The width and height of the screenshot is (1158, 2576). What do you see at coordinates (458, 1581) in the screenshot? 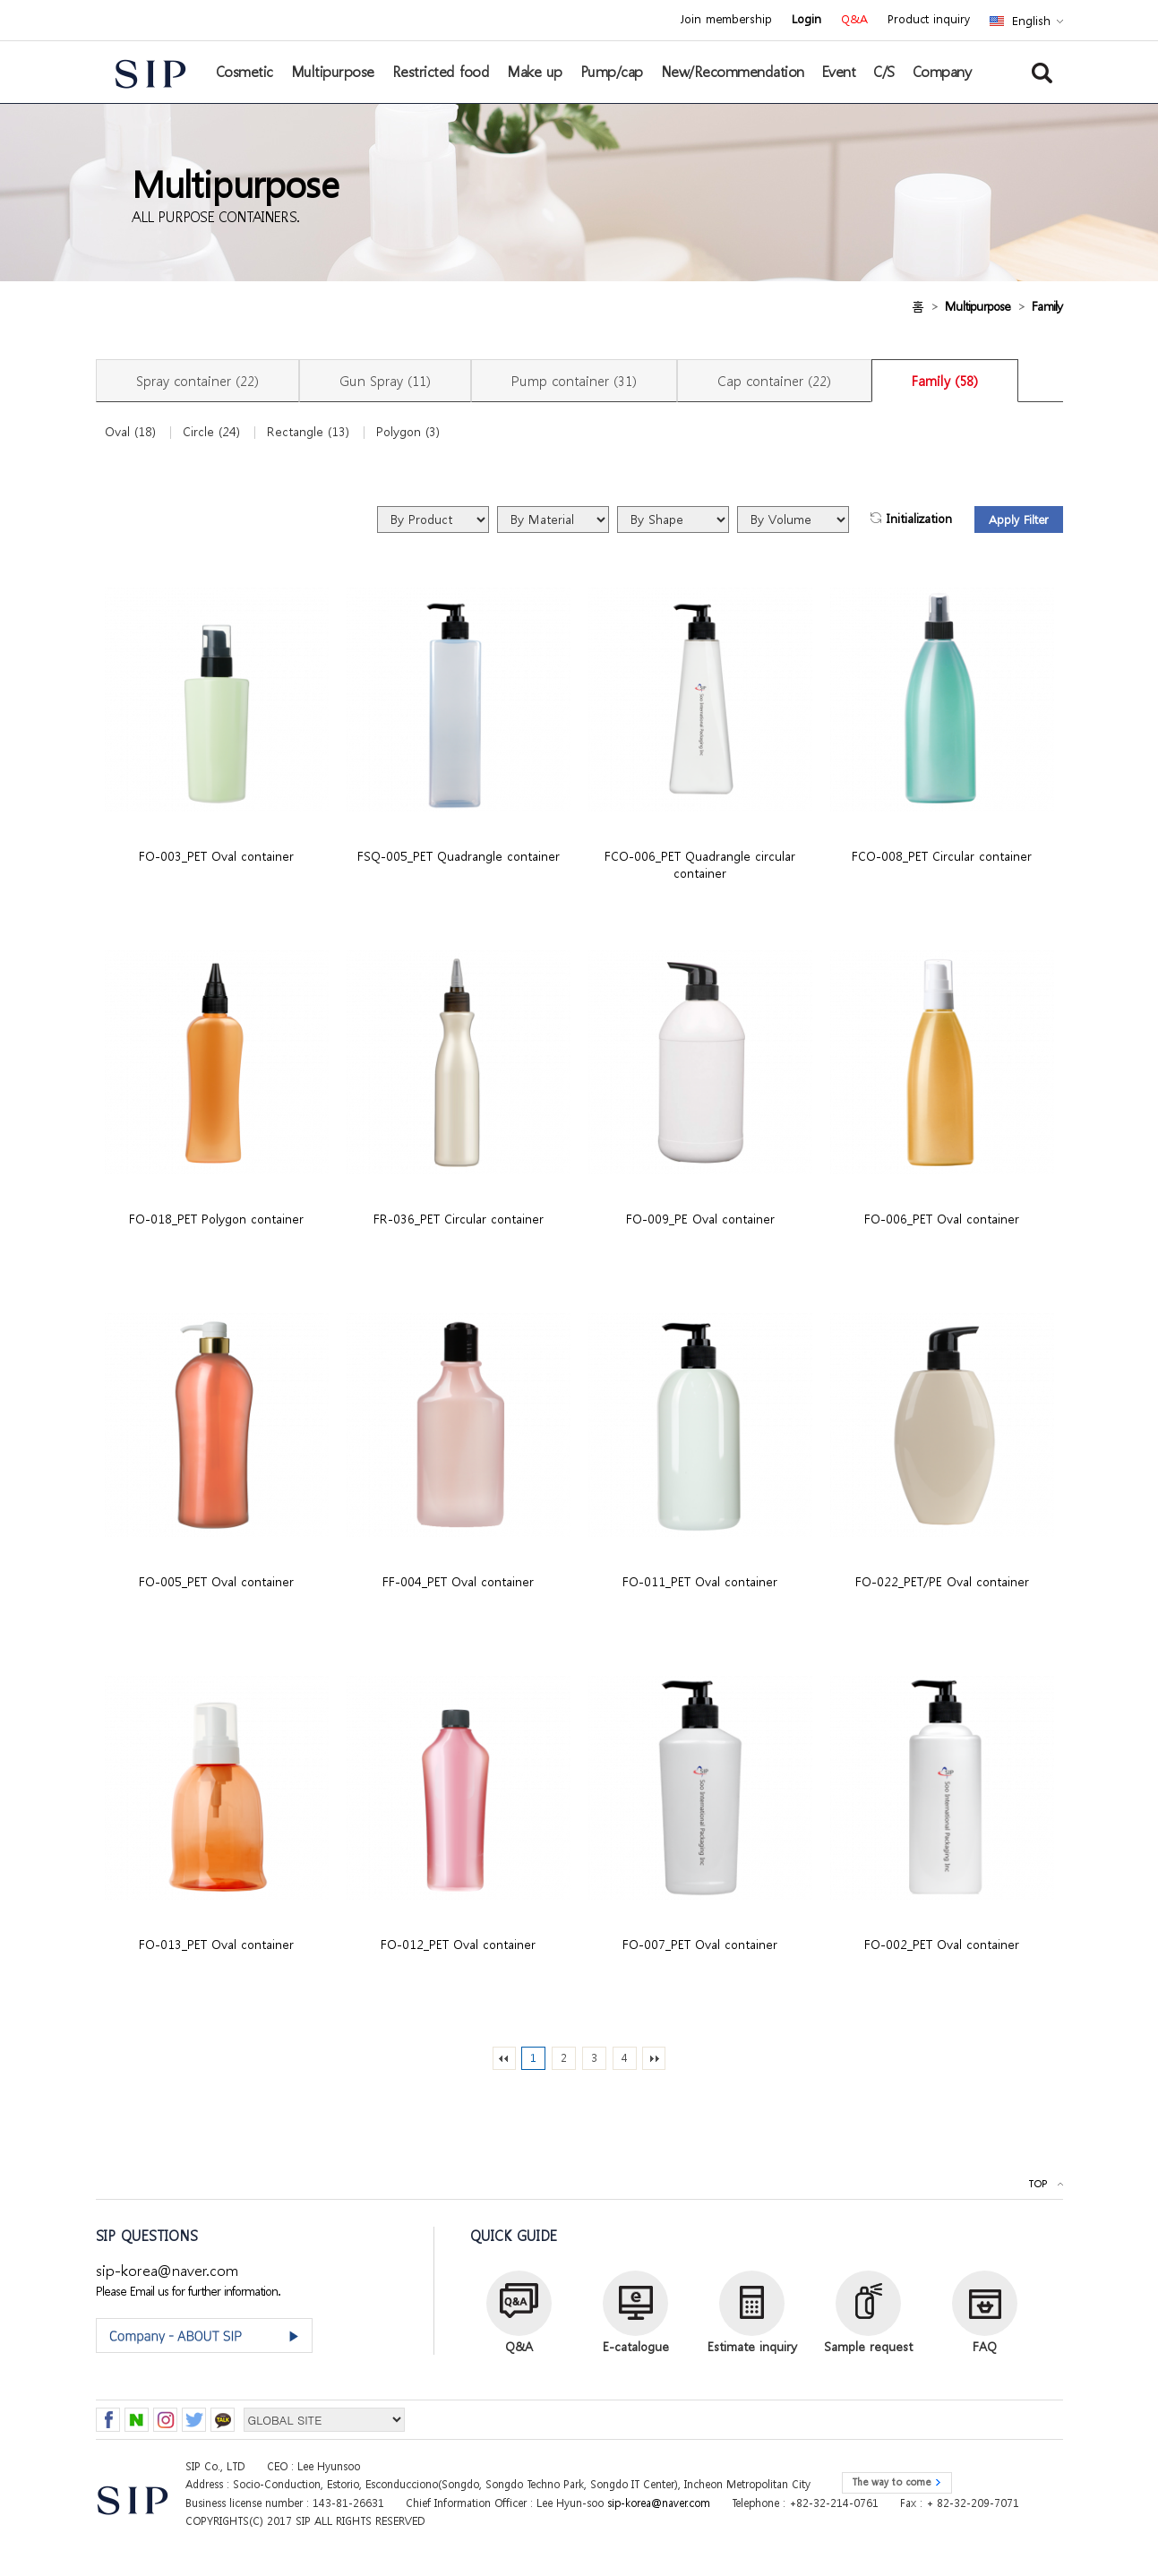
I see `FF-004_PET Oval container` at bounding box center [458, 1581].